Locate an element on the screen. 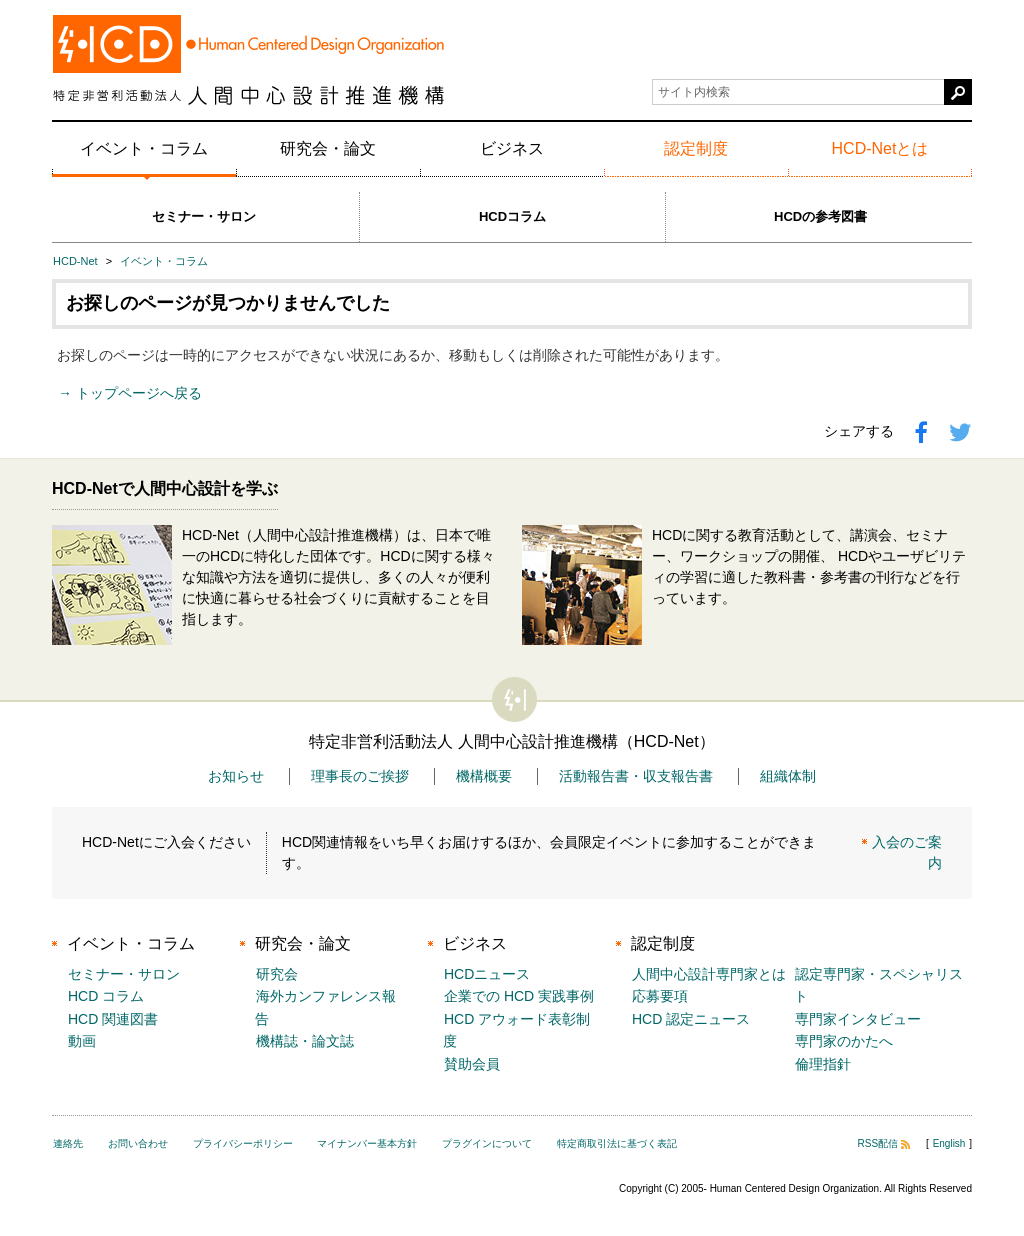  HCD コラム is located at coordinates (106, 996).